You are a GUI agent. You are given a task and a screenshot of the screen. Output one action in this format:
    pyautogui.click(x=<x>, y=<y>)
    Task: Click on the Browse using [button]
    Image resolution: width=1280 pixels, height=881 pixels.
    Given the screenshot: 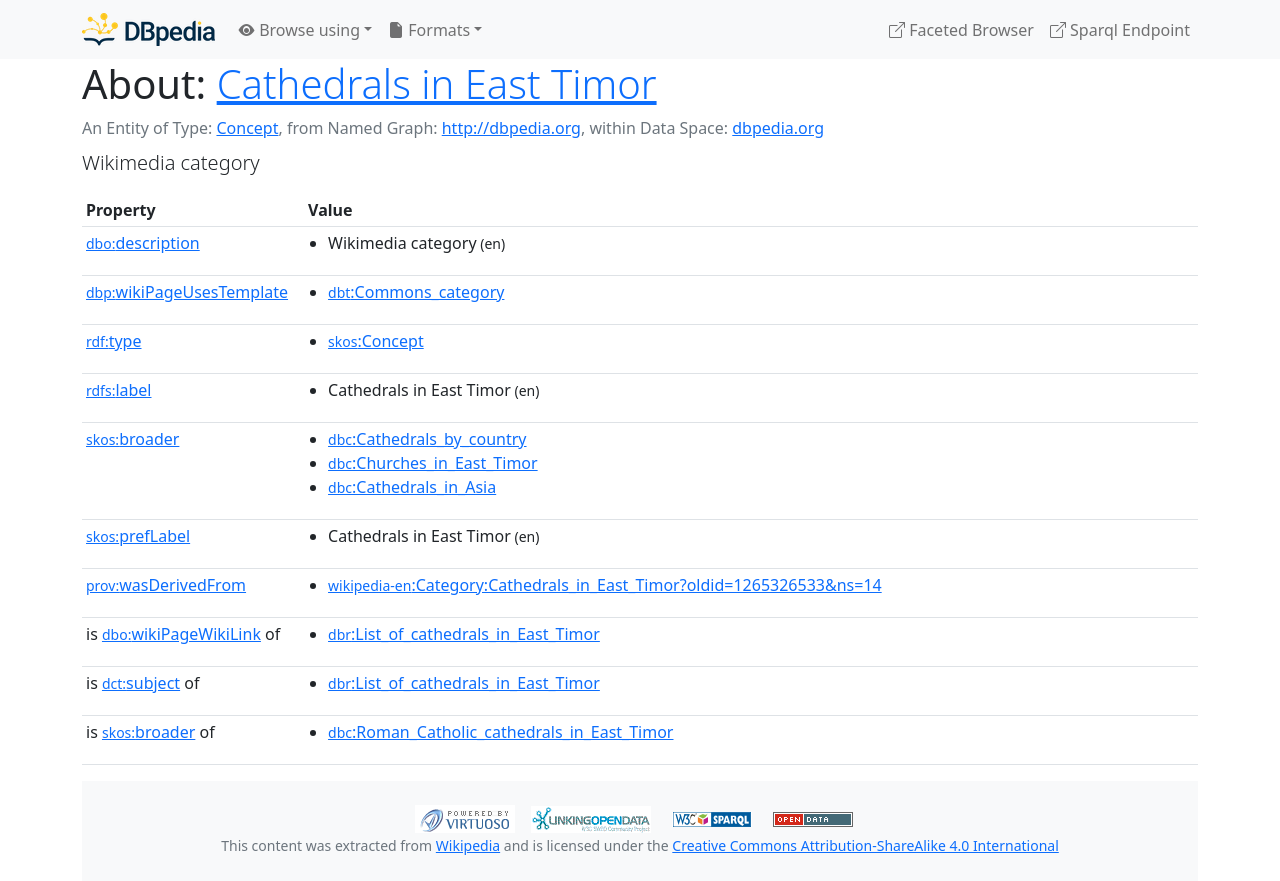 What is the action you would take?
    pyautogui.click(x=299, y=30)
    